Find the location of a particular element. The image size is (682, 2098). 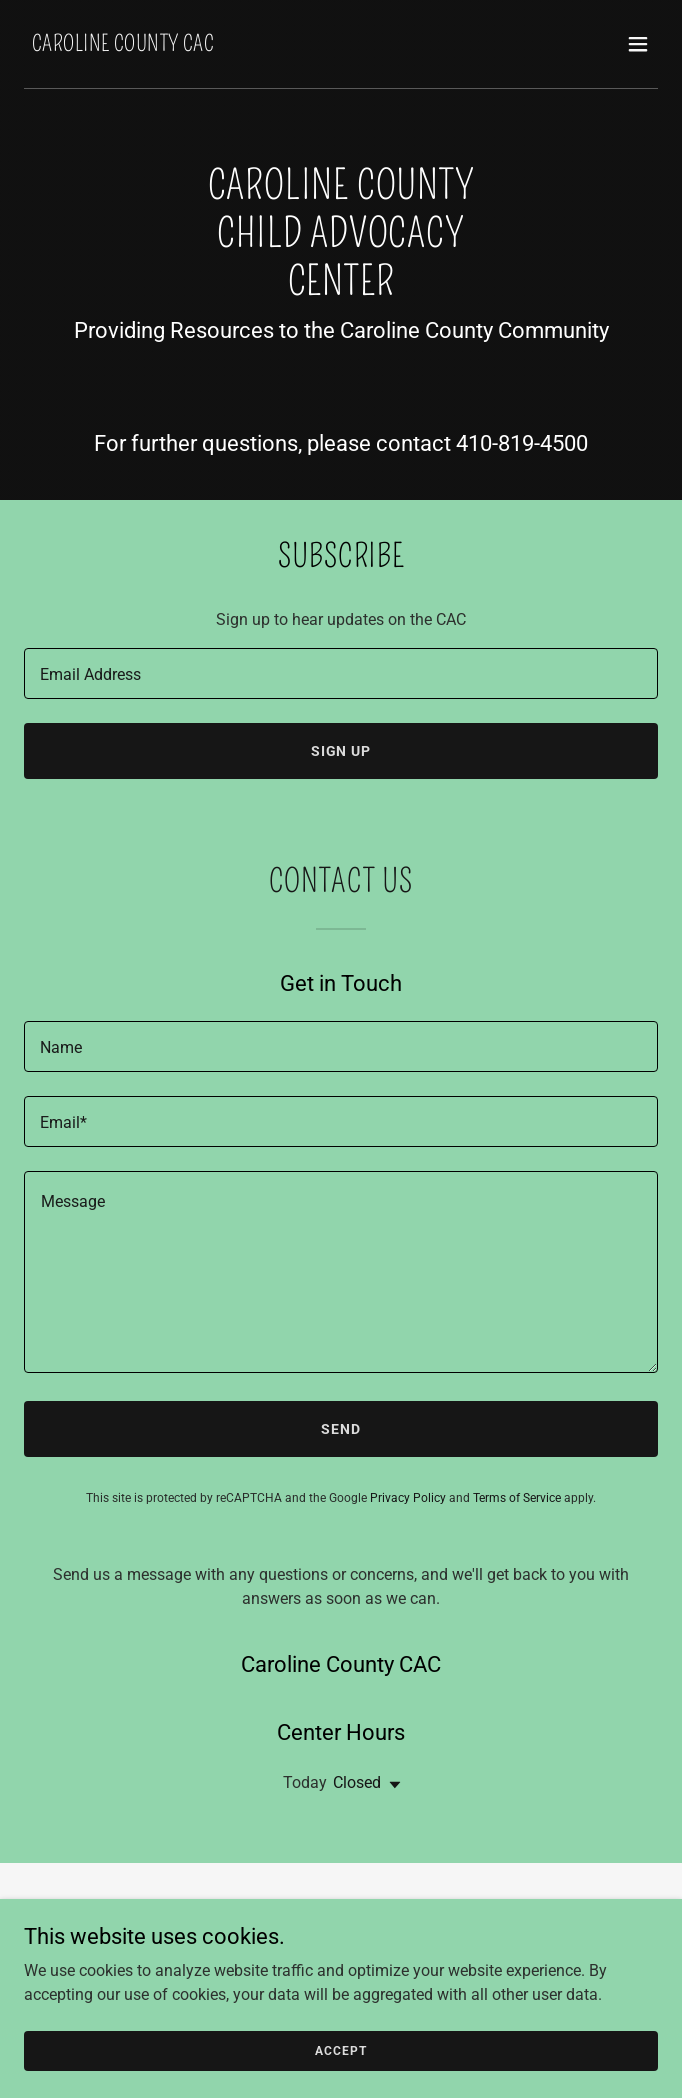

[link] is located at coordinates (123, 45).